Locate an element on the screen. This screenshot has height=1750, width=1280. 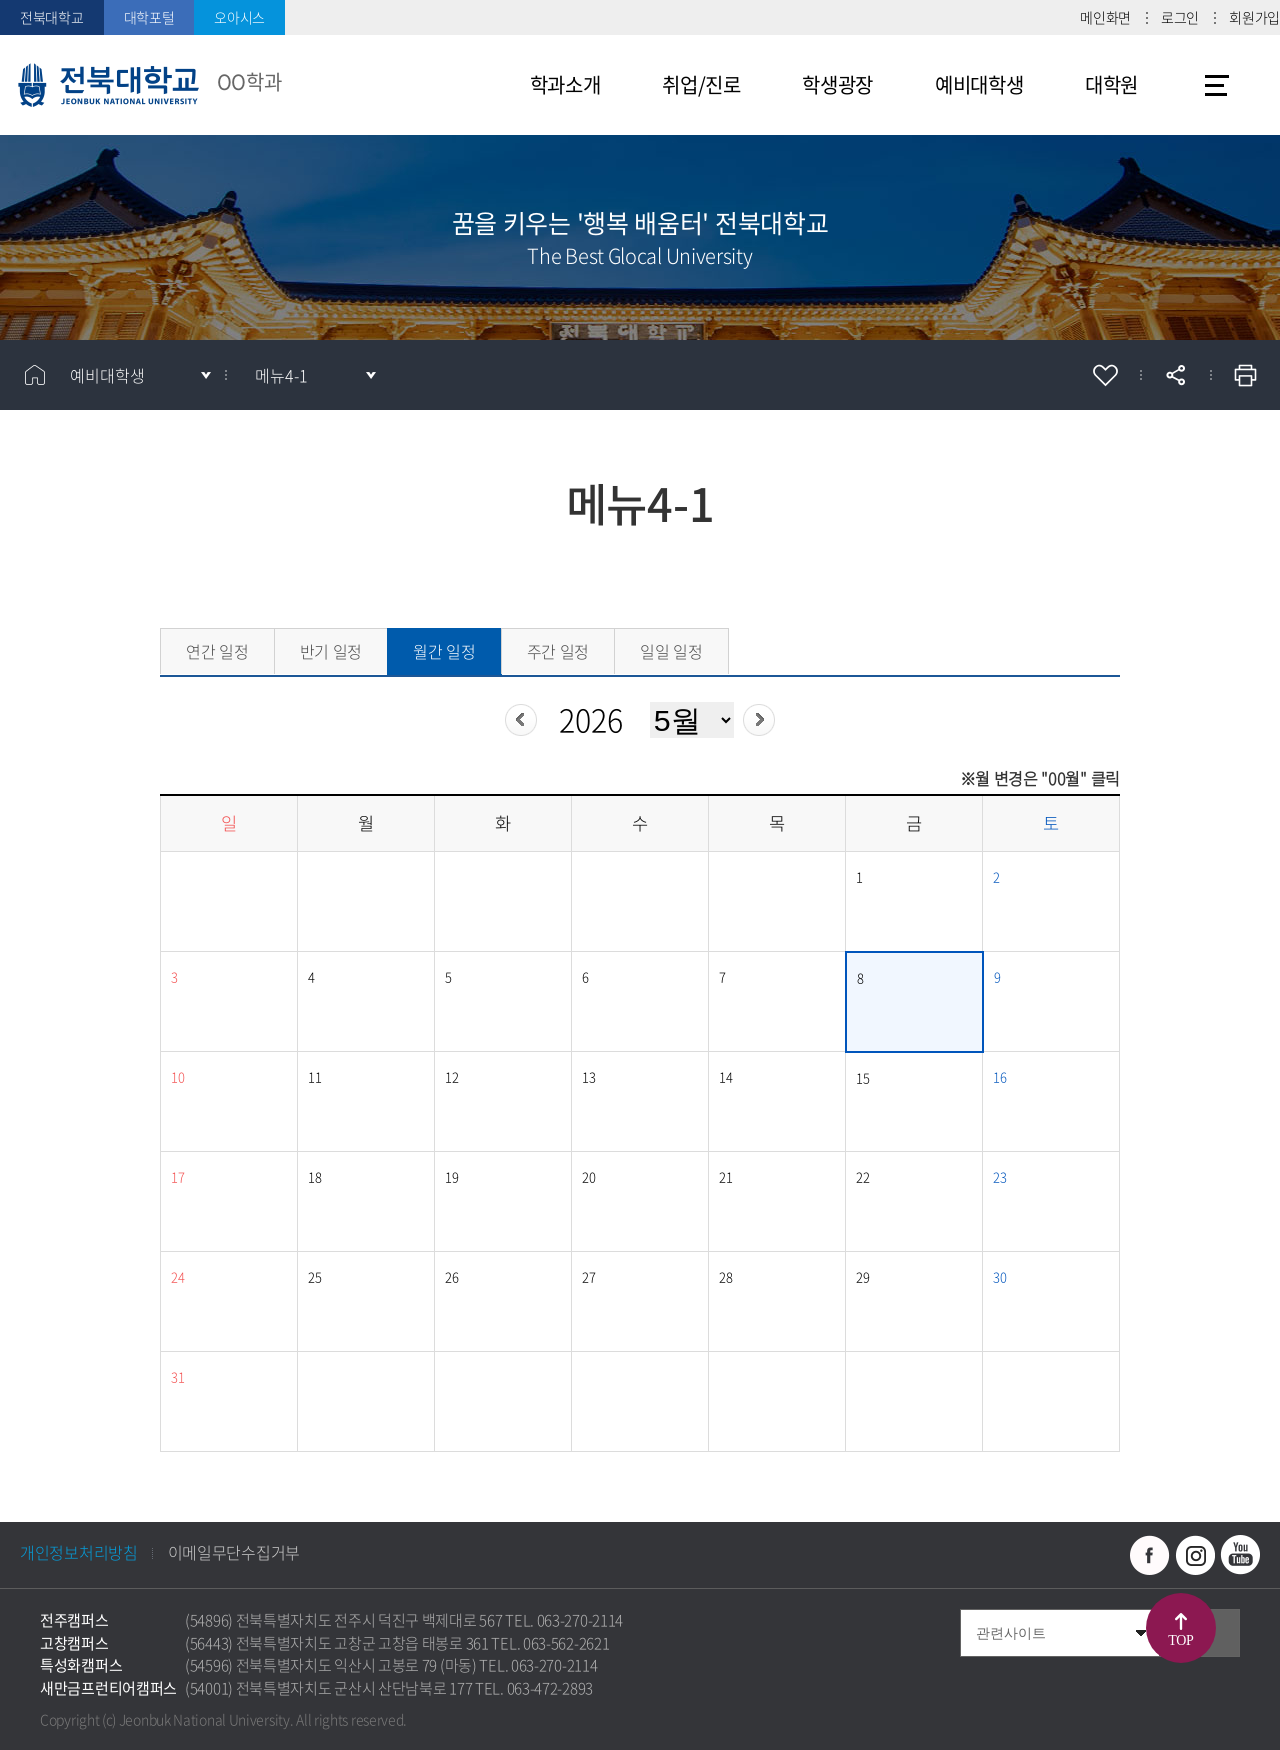
개인정보처리방침 is located at coordinates (79, 1552).